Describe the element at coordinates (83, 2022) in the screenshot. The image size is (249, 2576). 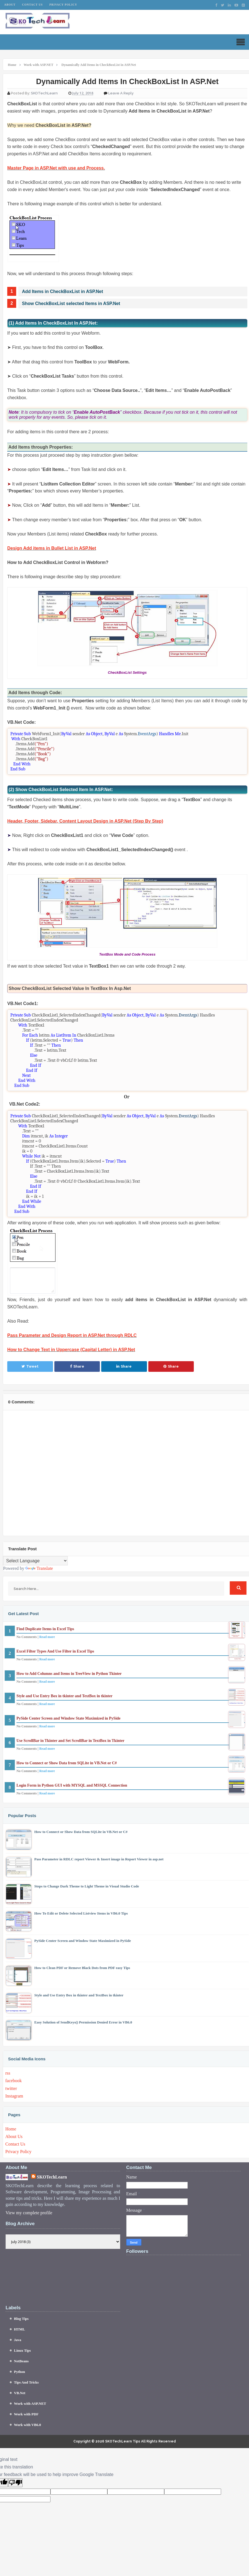
I see `Easy Solution of SendKeys() Permission Denied Error in VB6.0` at that location.